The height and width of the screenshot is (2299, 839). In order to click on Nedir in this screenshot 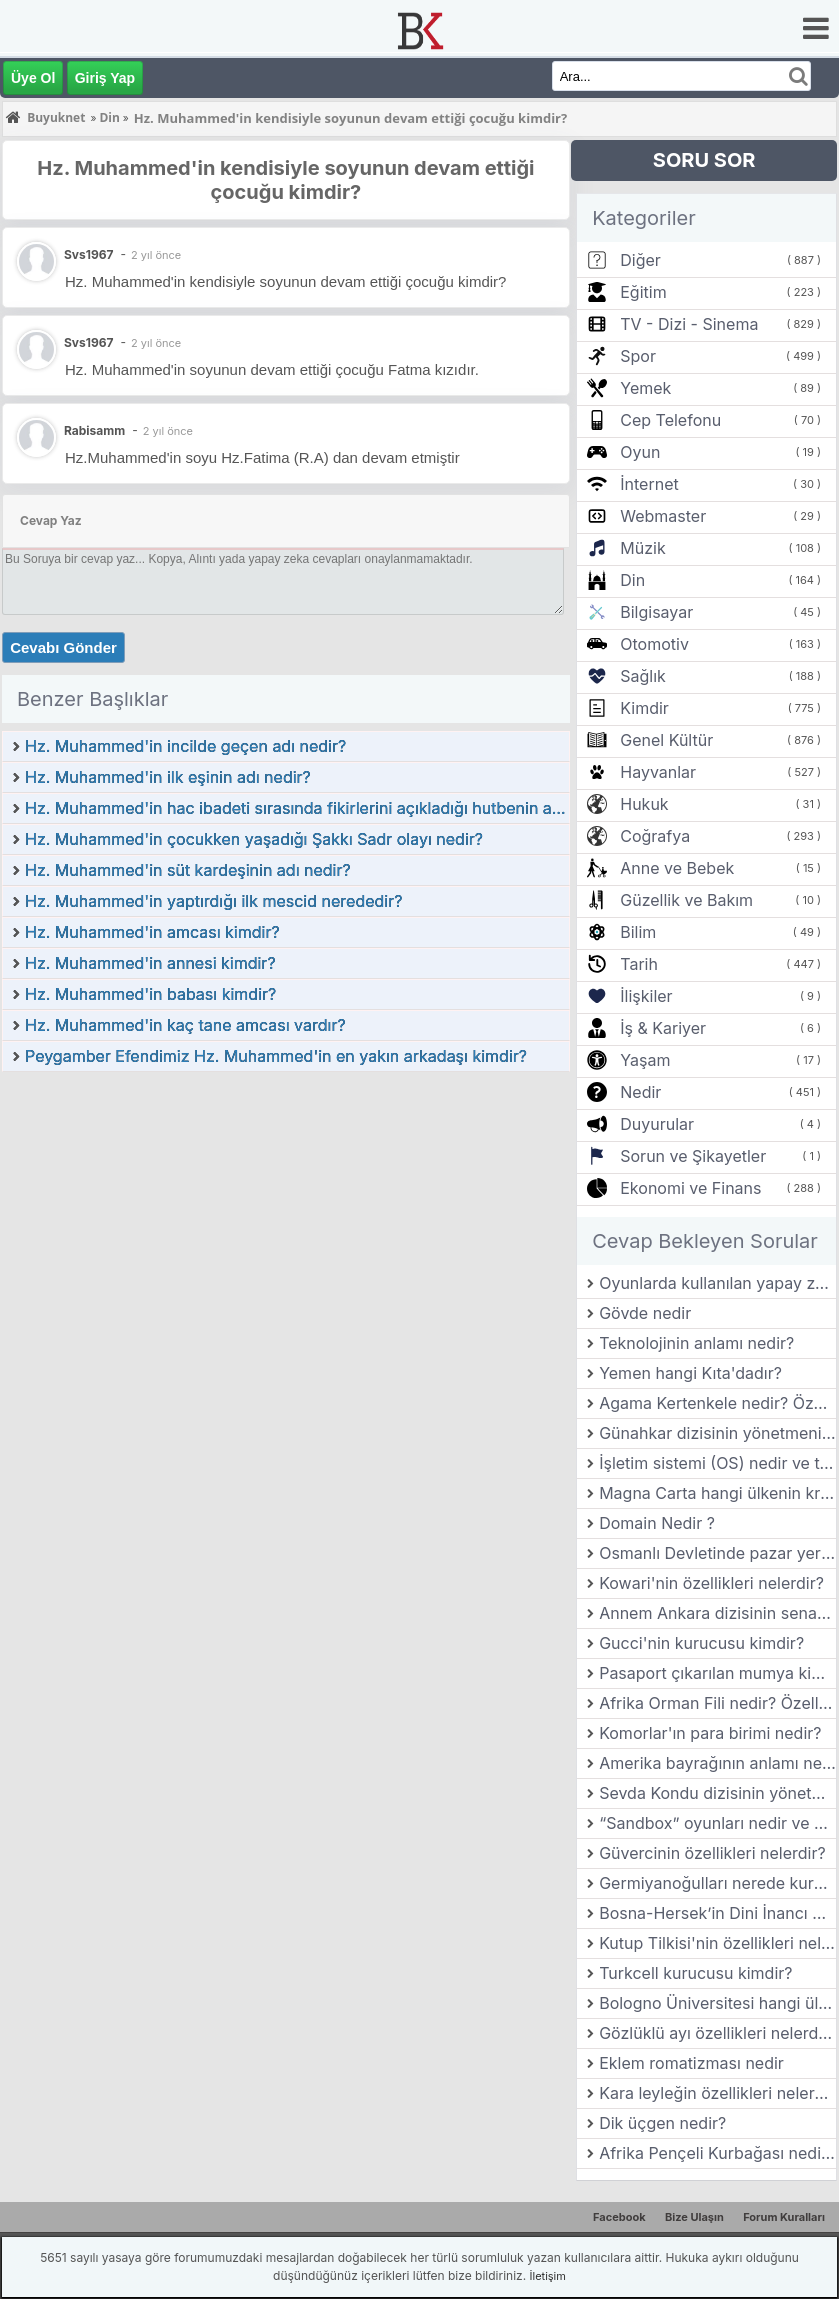, I will do `click(640, 1092)`.